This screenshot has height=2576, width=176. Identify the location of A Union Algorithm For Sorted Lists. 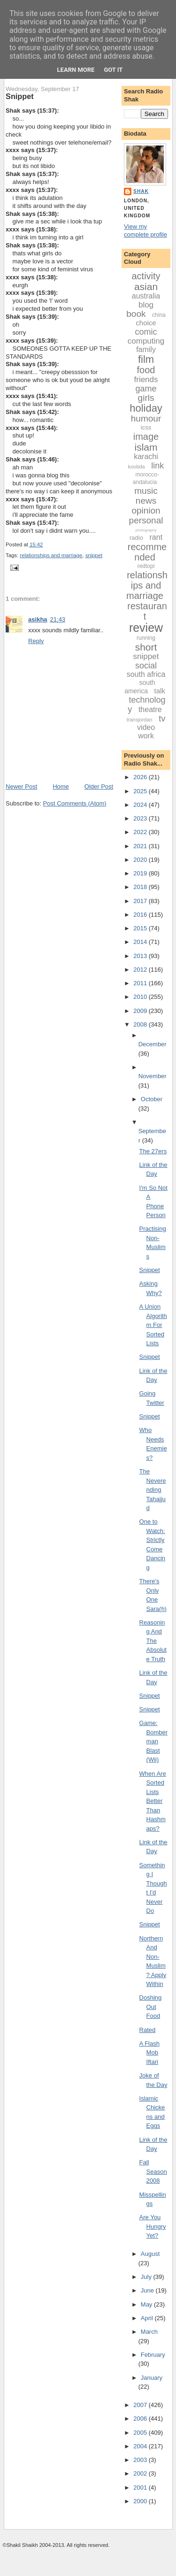
(153, 1325).